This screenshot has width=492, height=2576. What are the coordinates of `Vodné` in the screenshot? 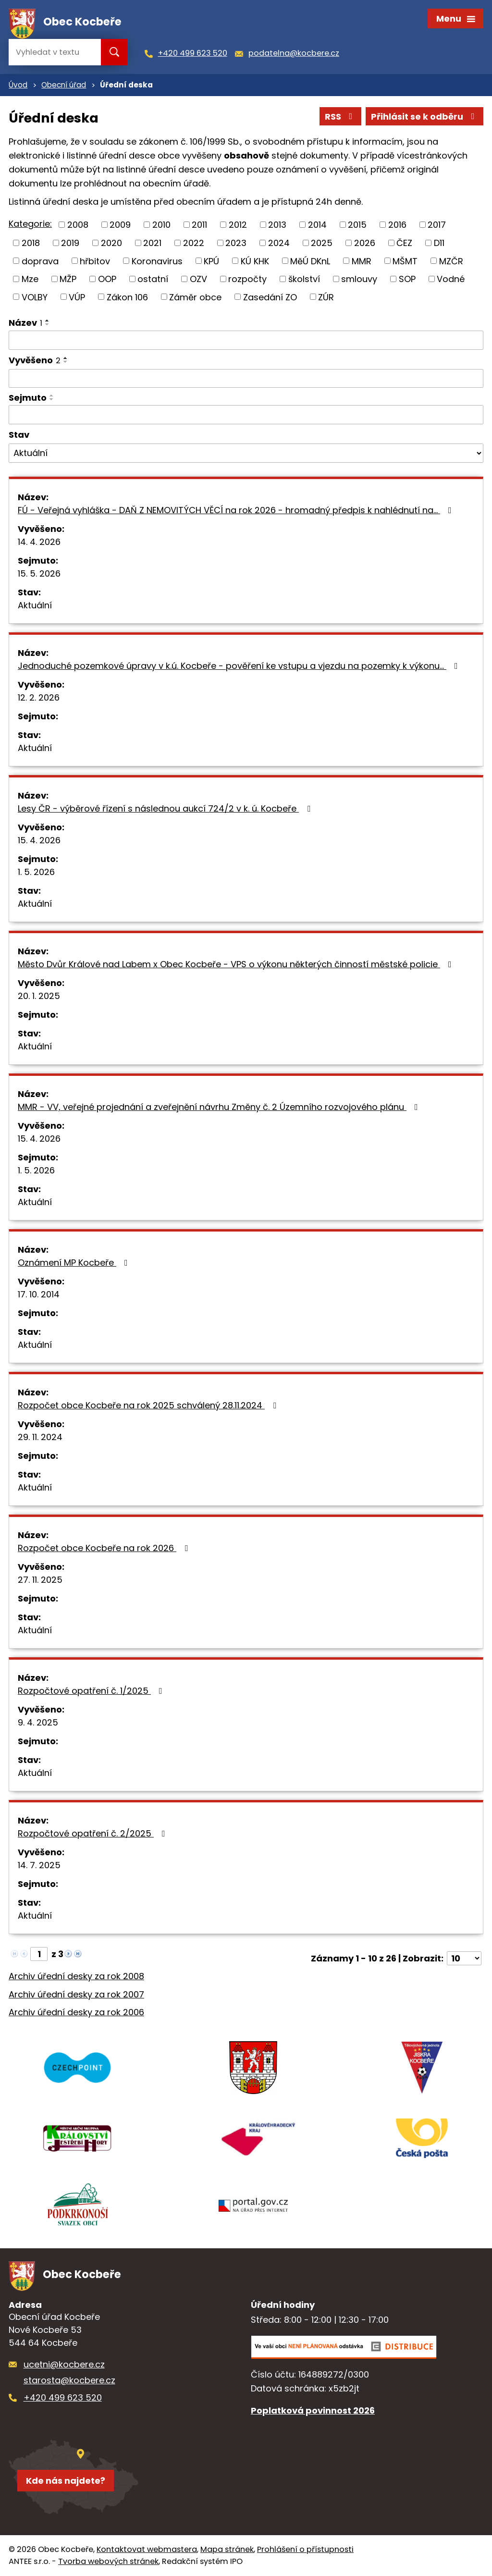 It's located at (451, 279).